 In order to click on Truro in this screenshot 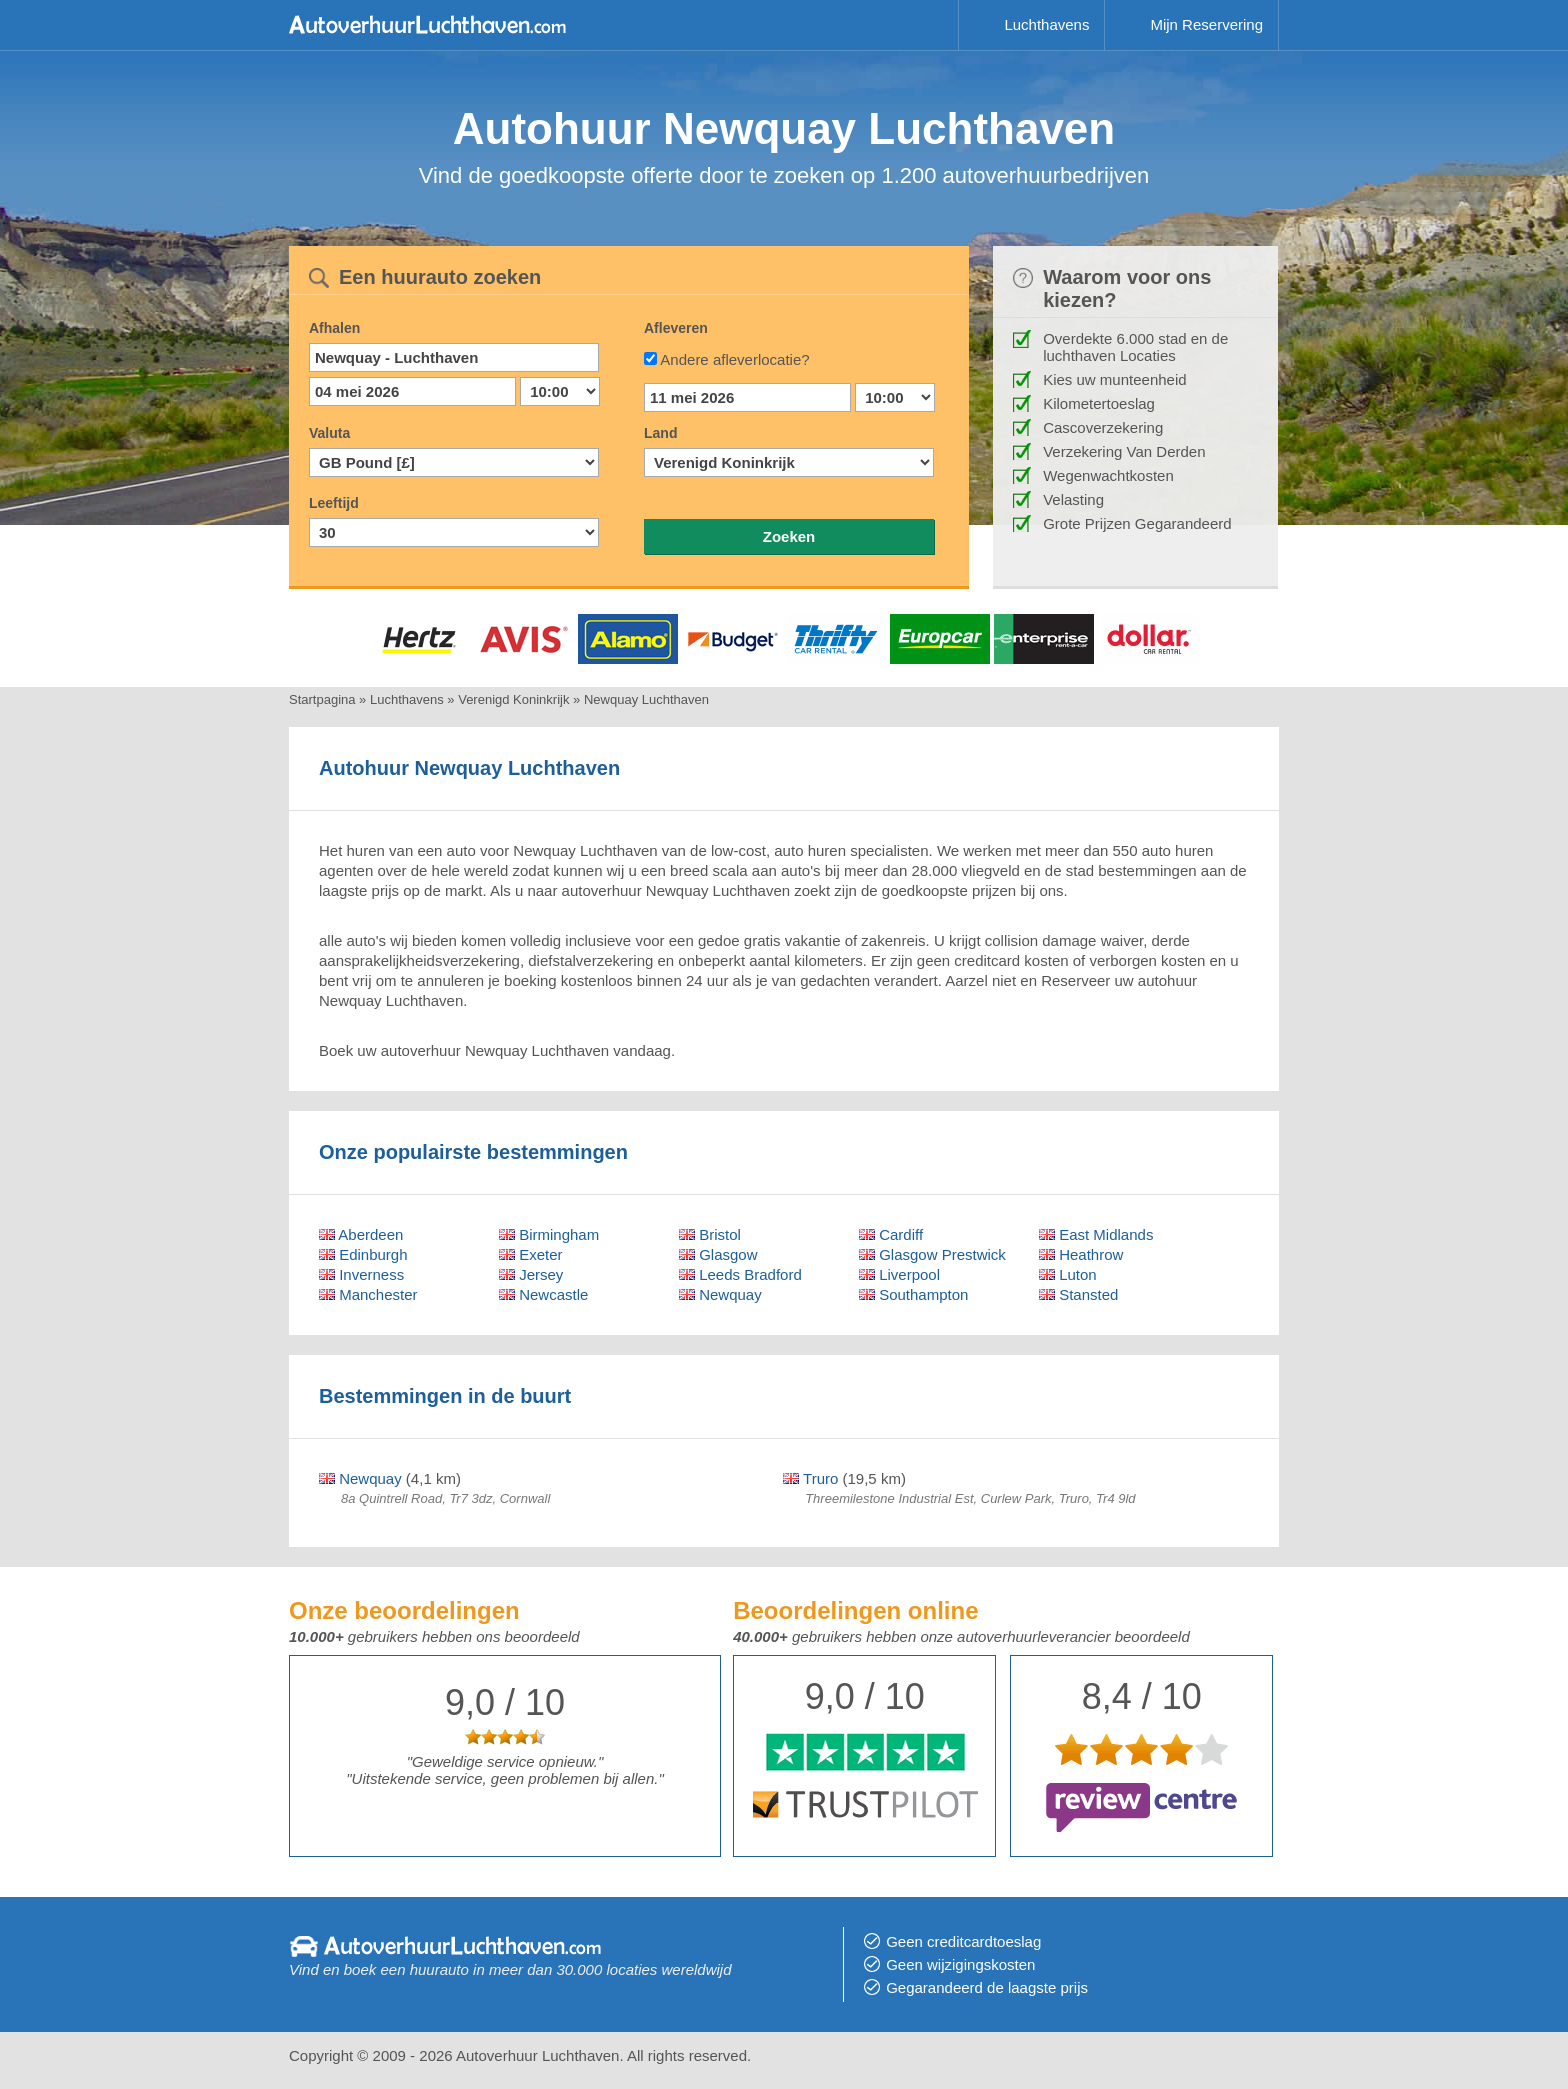, I will do `click(810, 1478)`.